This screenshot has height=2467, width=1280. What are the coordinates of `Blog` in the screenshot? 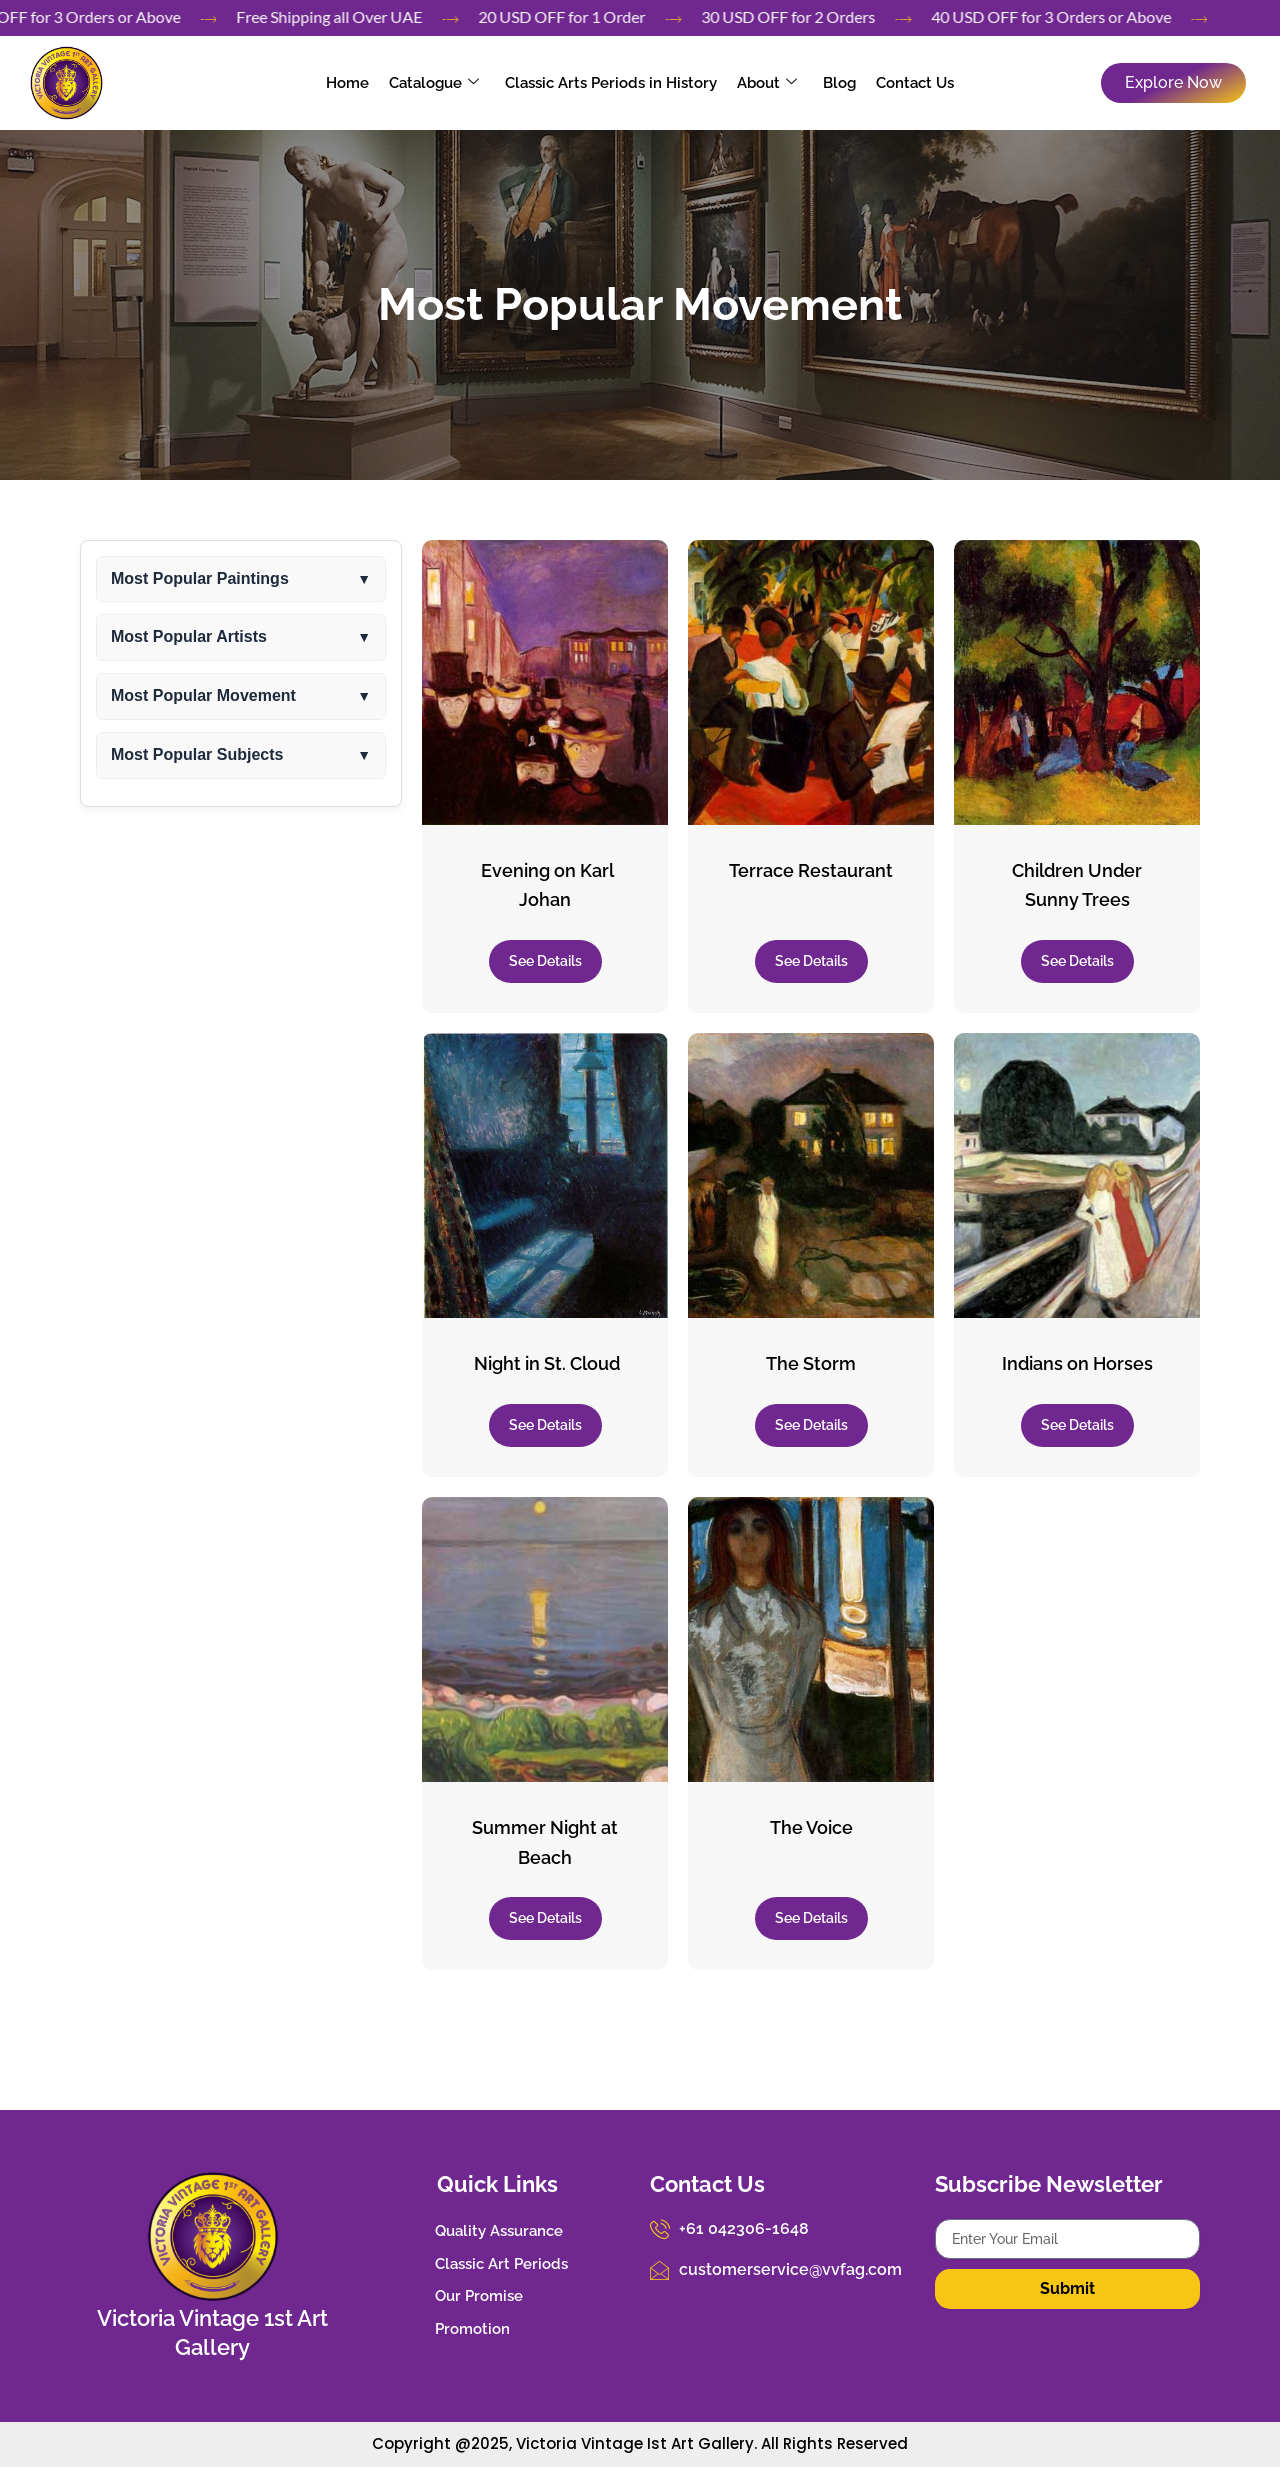 It's located at (839, 83).